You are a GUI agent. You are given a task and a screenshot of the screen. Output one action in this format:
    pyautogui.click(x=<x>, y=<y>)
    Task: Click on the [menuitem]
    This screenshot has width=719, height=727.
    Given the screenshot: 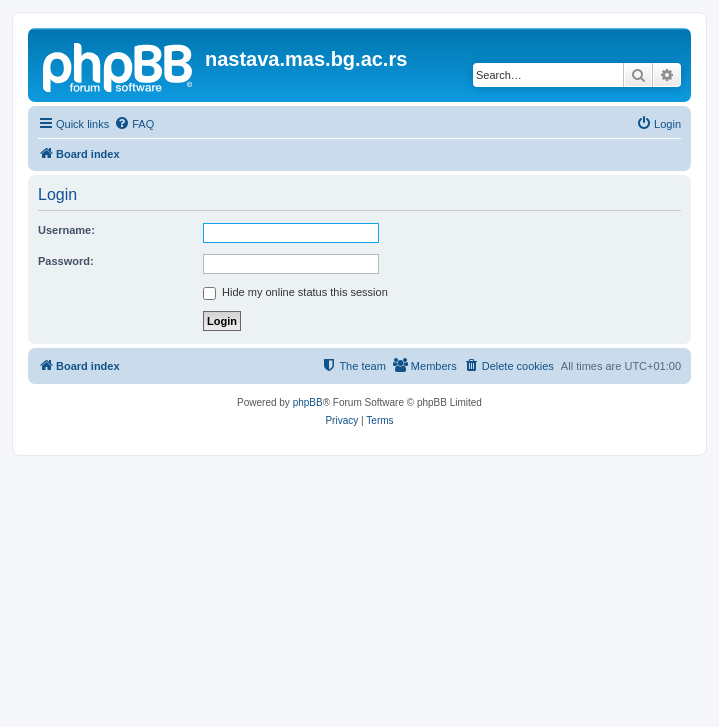 What is the action you would take?
    pyautogui.click(x=134, y=124)
    